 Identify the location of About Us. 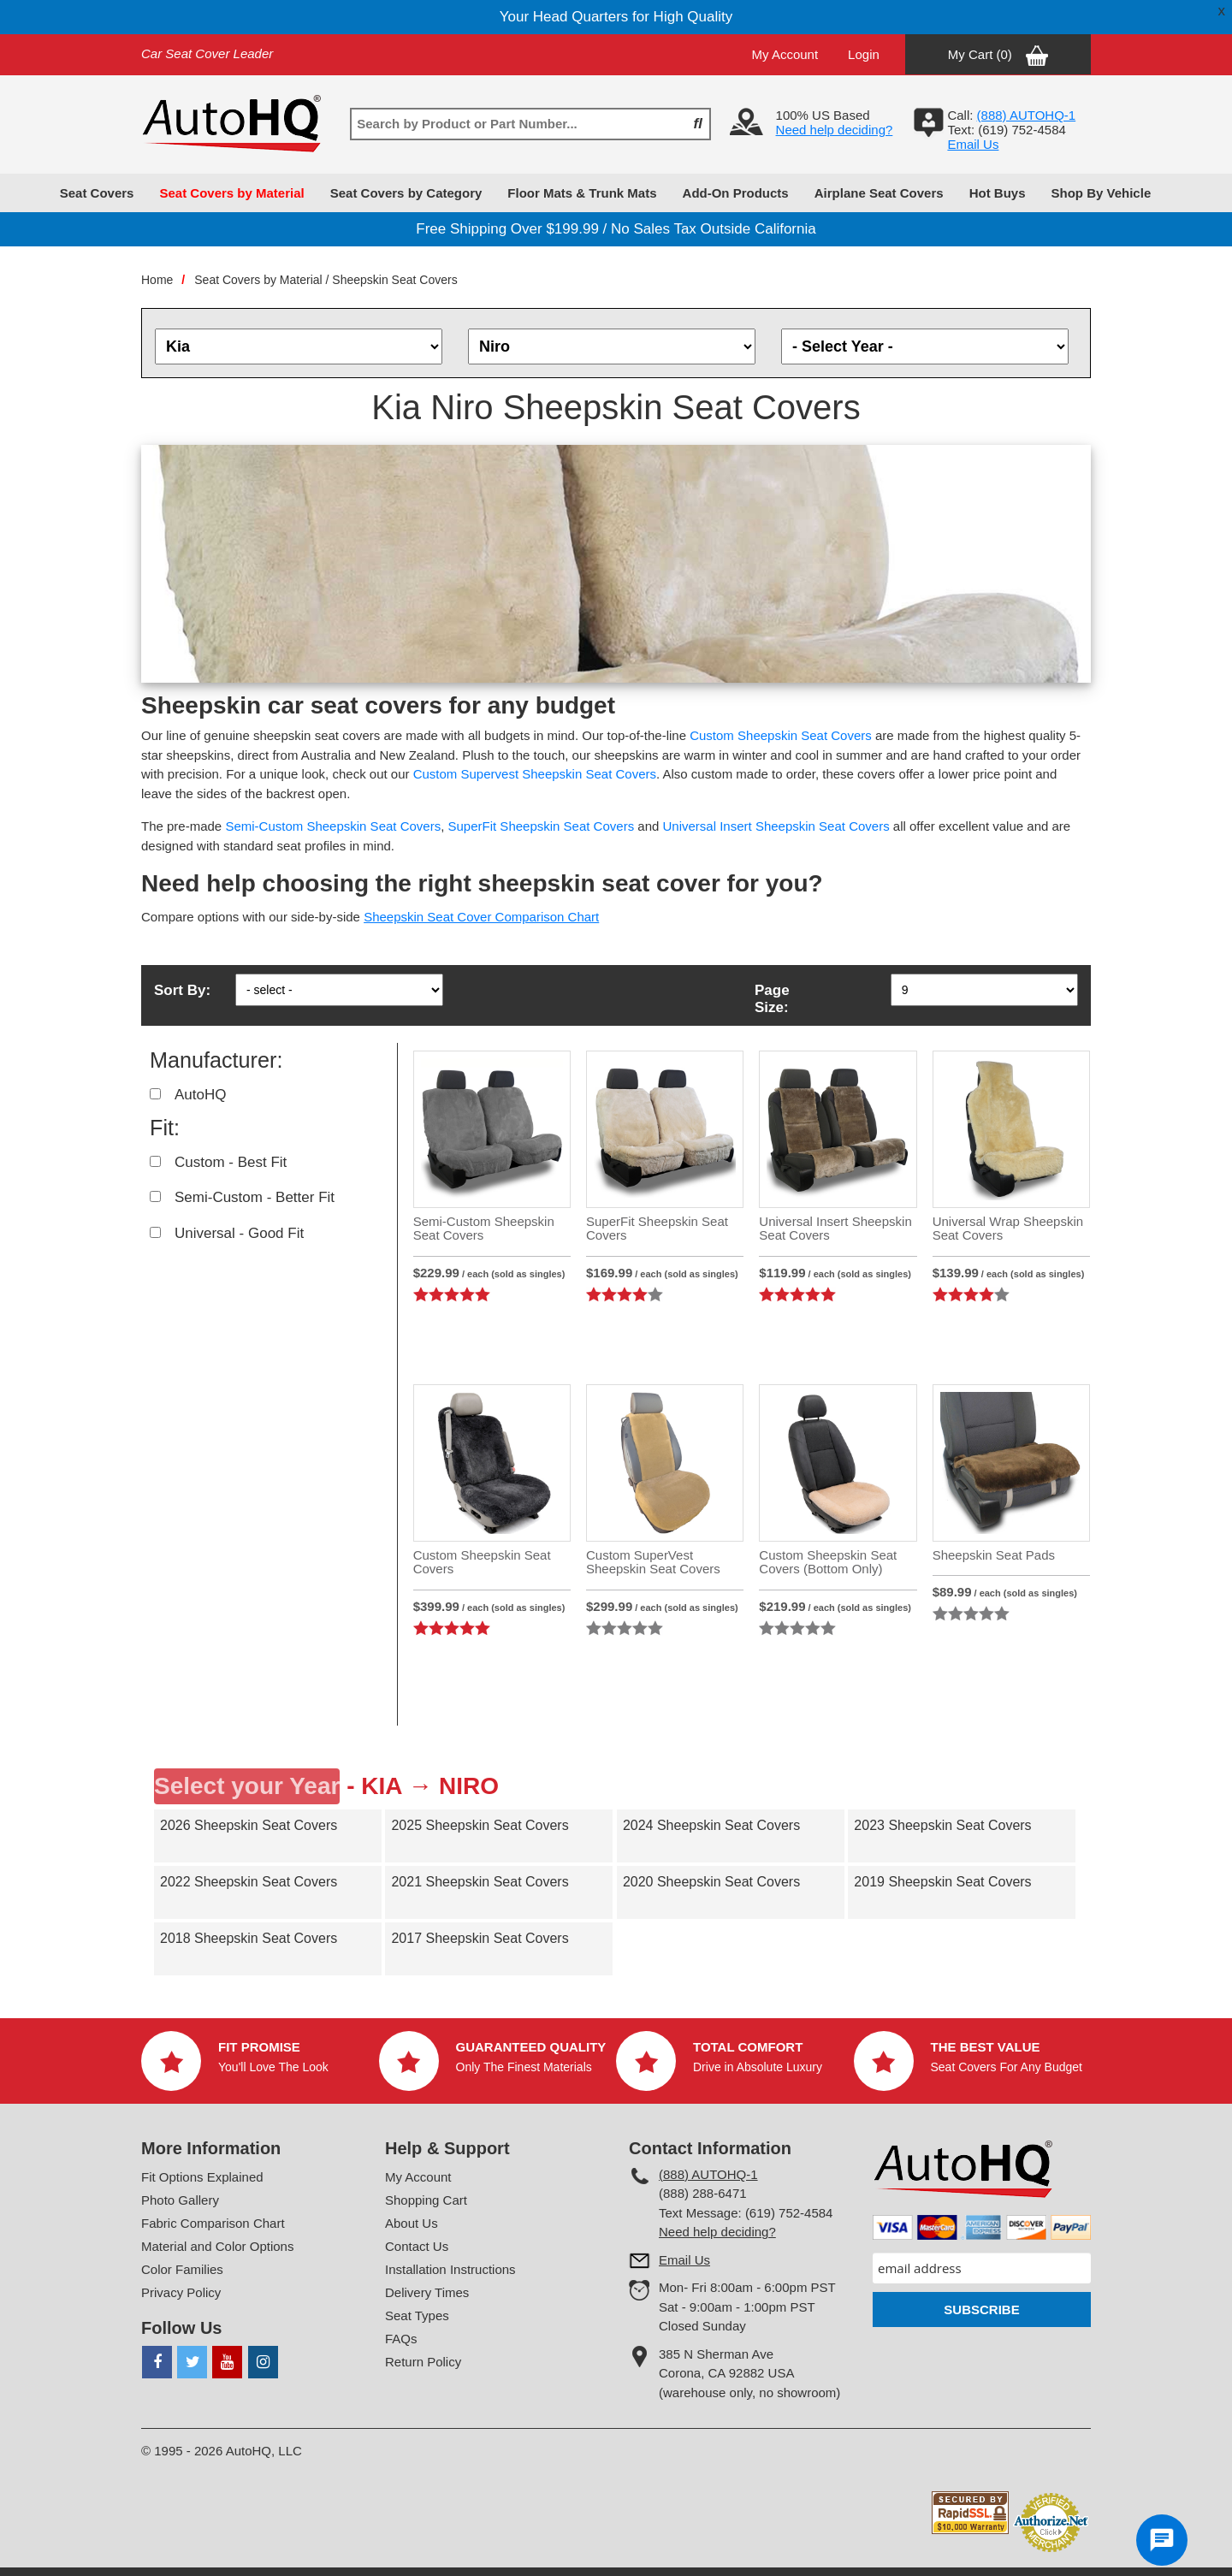
(411, 2223).